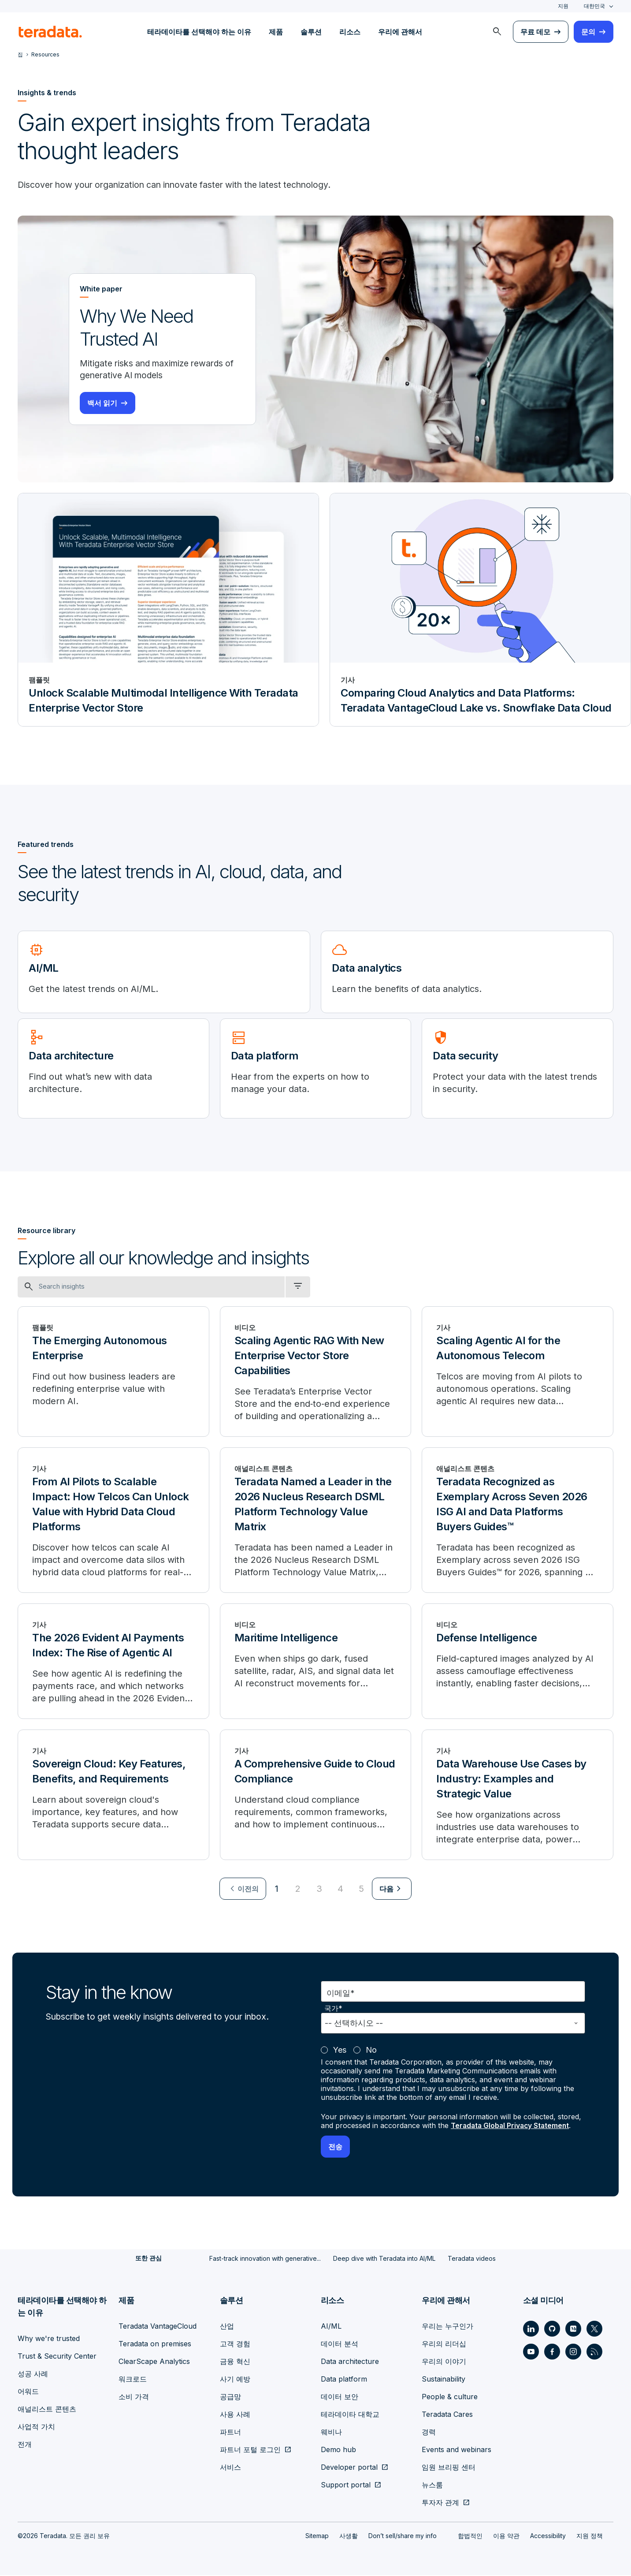 This screenshot has width=631, height=2576. I want to click on Deep dive with Teradata into AI/ML, so click(384, 2259).